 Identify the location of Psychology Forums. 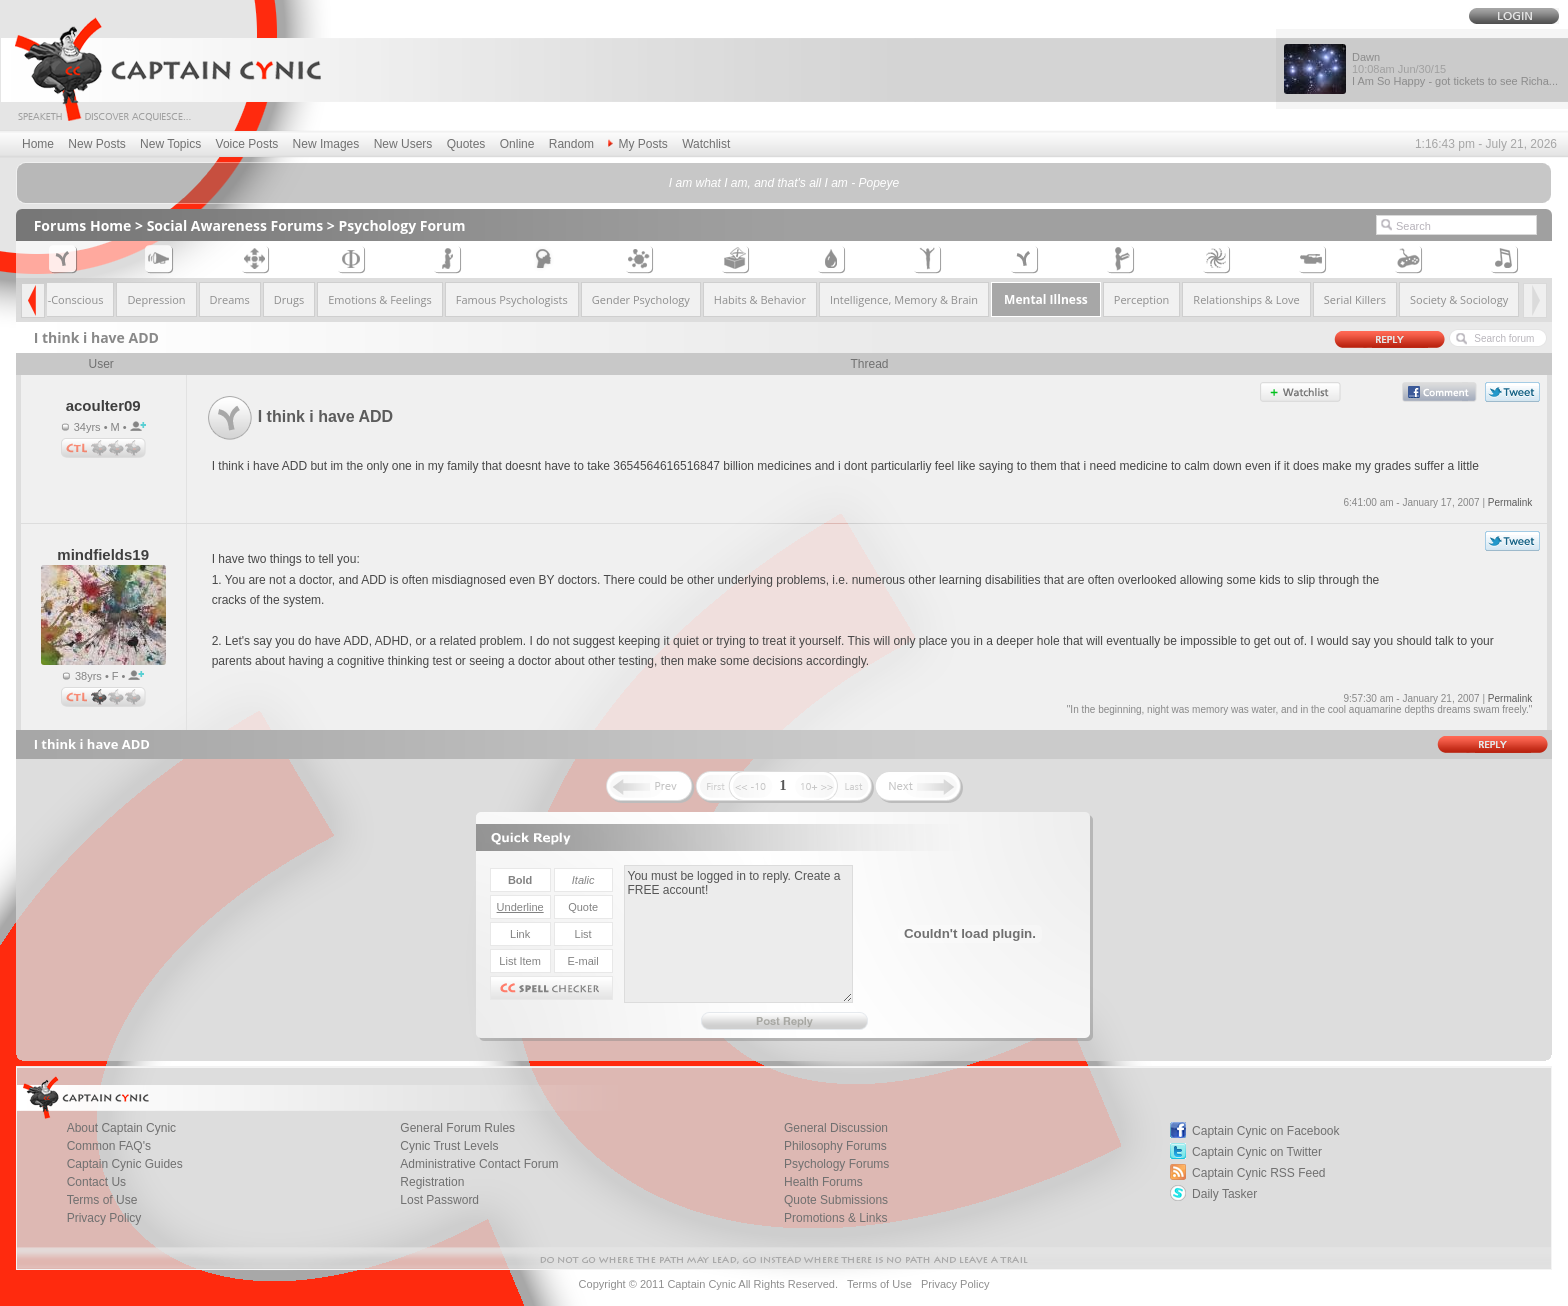
(836, 1164).